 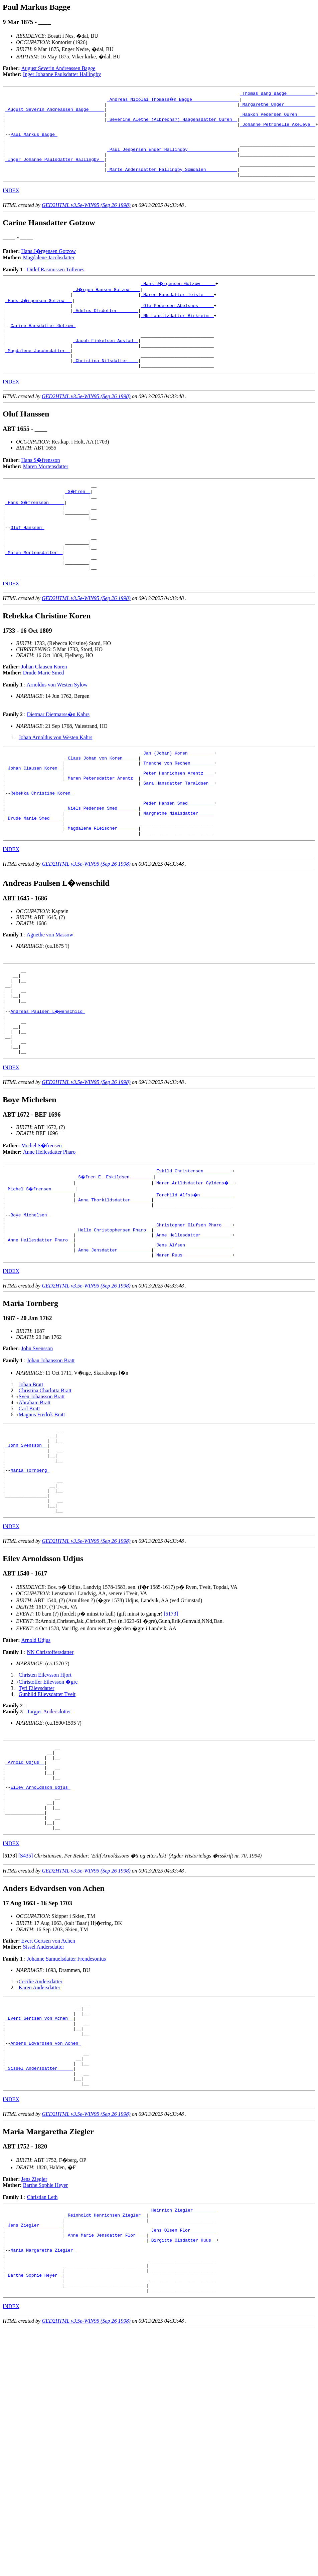 I want to click on _Adelus Olsdotter _______, so click(x=105, y=329).